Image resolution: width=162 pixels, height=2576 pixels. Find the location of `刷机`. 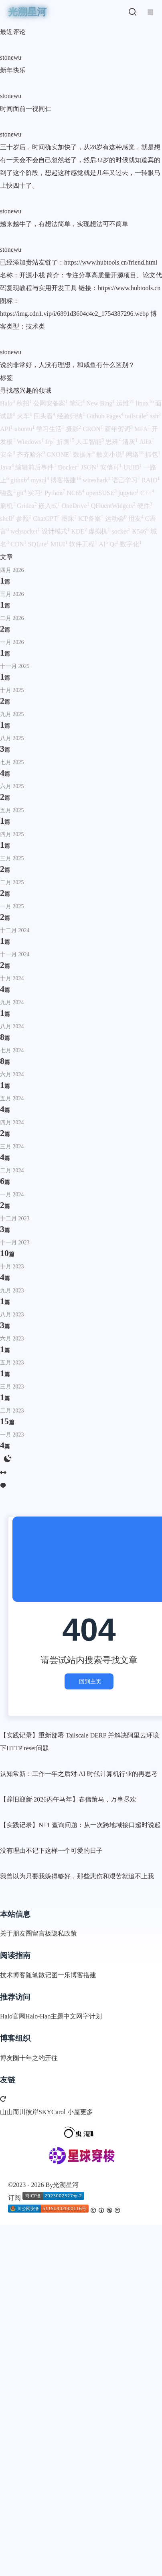

刷机 is located at coordinates (8, 505).